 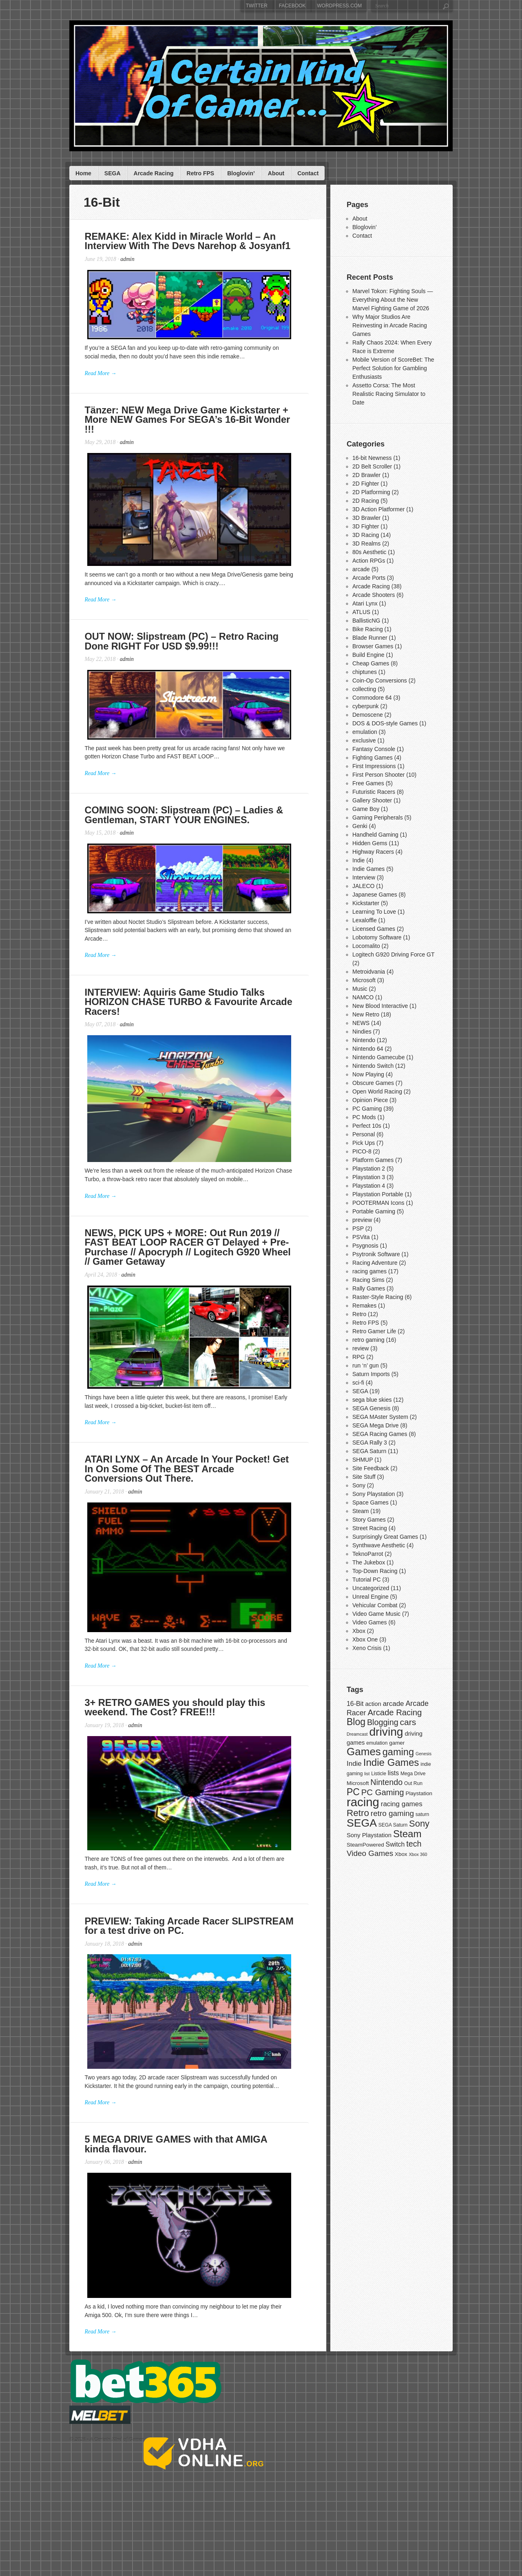 I want to click on COMING SOON: Slipstream (PC) – Ladies & Gentleman, START YOUR ENGINES., so click(x=187, y=831).